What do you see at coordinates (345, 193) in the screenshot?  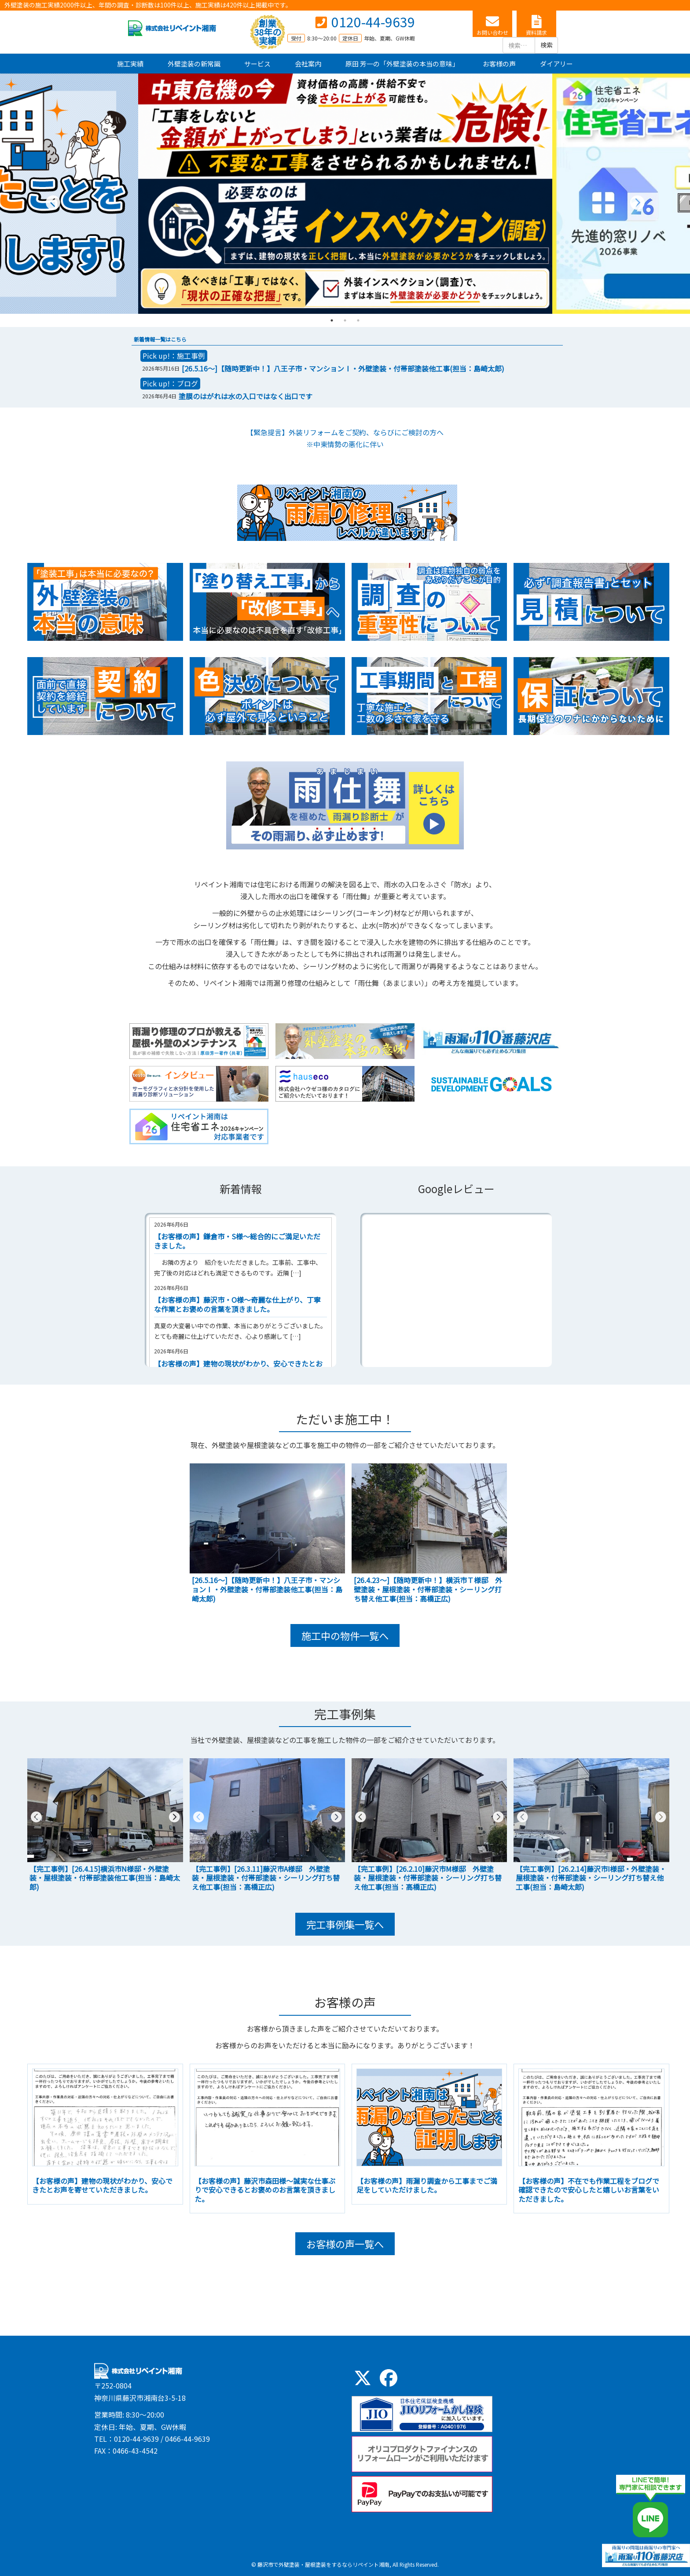 I see `[tabpanel]` at bounding box center [345, 193].